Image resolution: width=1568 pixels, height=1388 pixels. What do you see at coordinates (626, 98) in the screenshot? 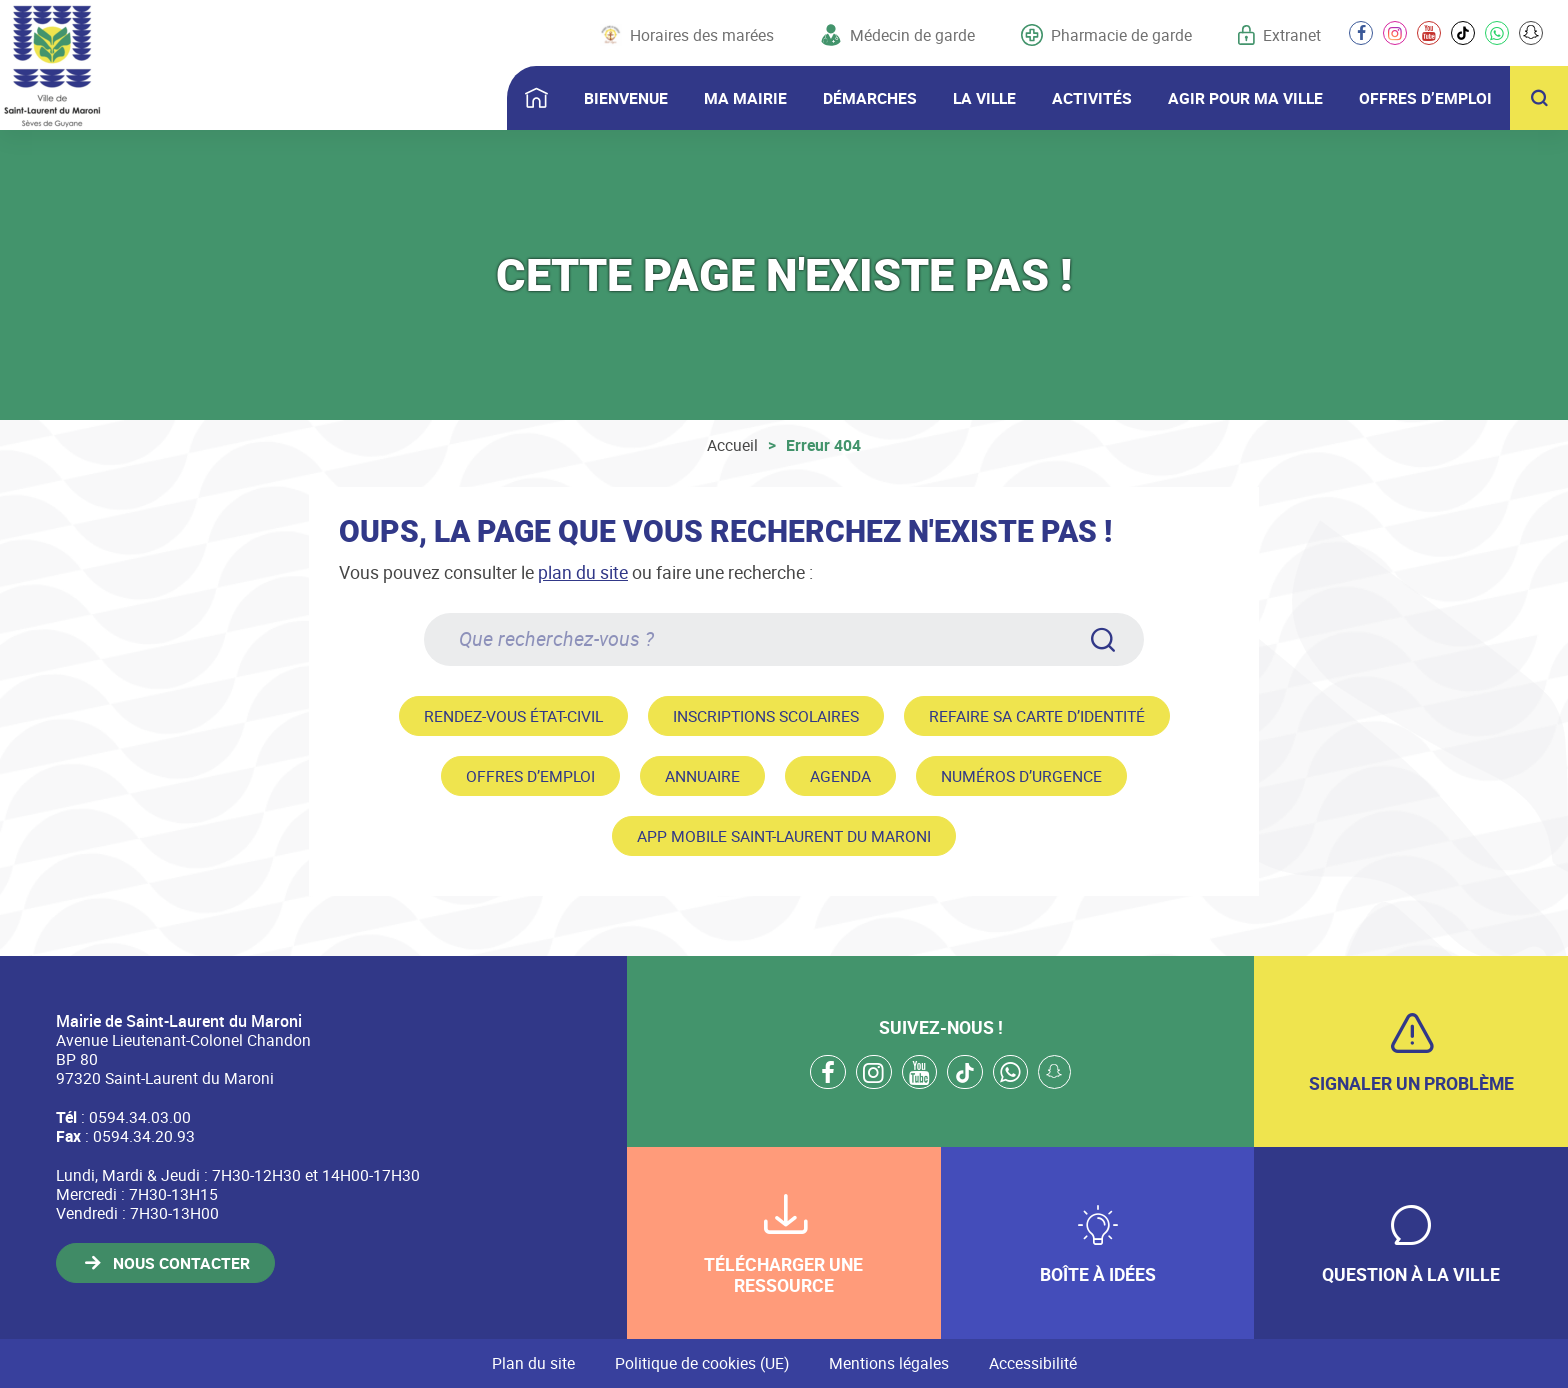
I see `BIENVENUE [button]` at bounding box center [626, 98].